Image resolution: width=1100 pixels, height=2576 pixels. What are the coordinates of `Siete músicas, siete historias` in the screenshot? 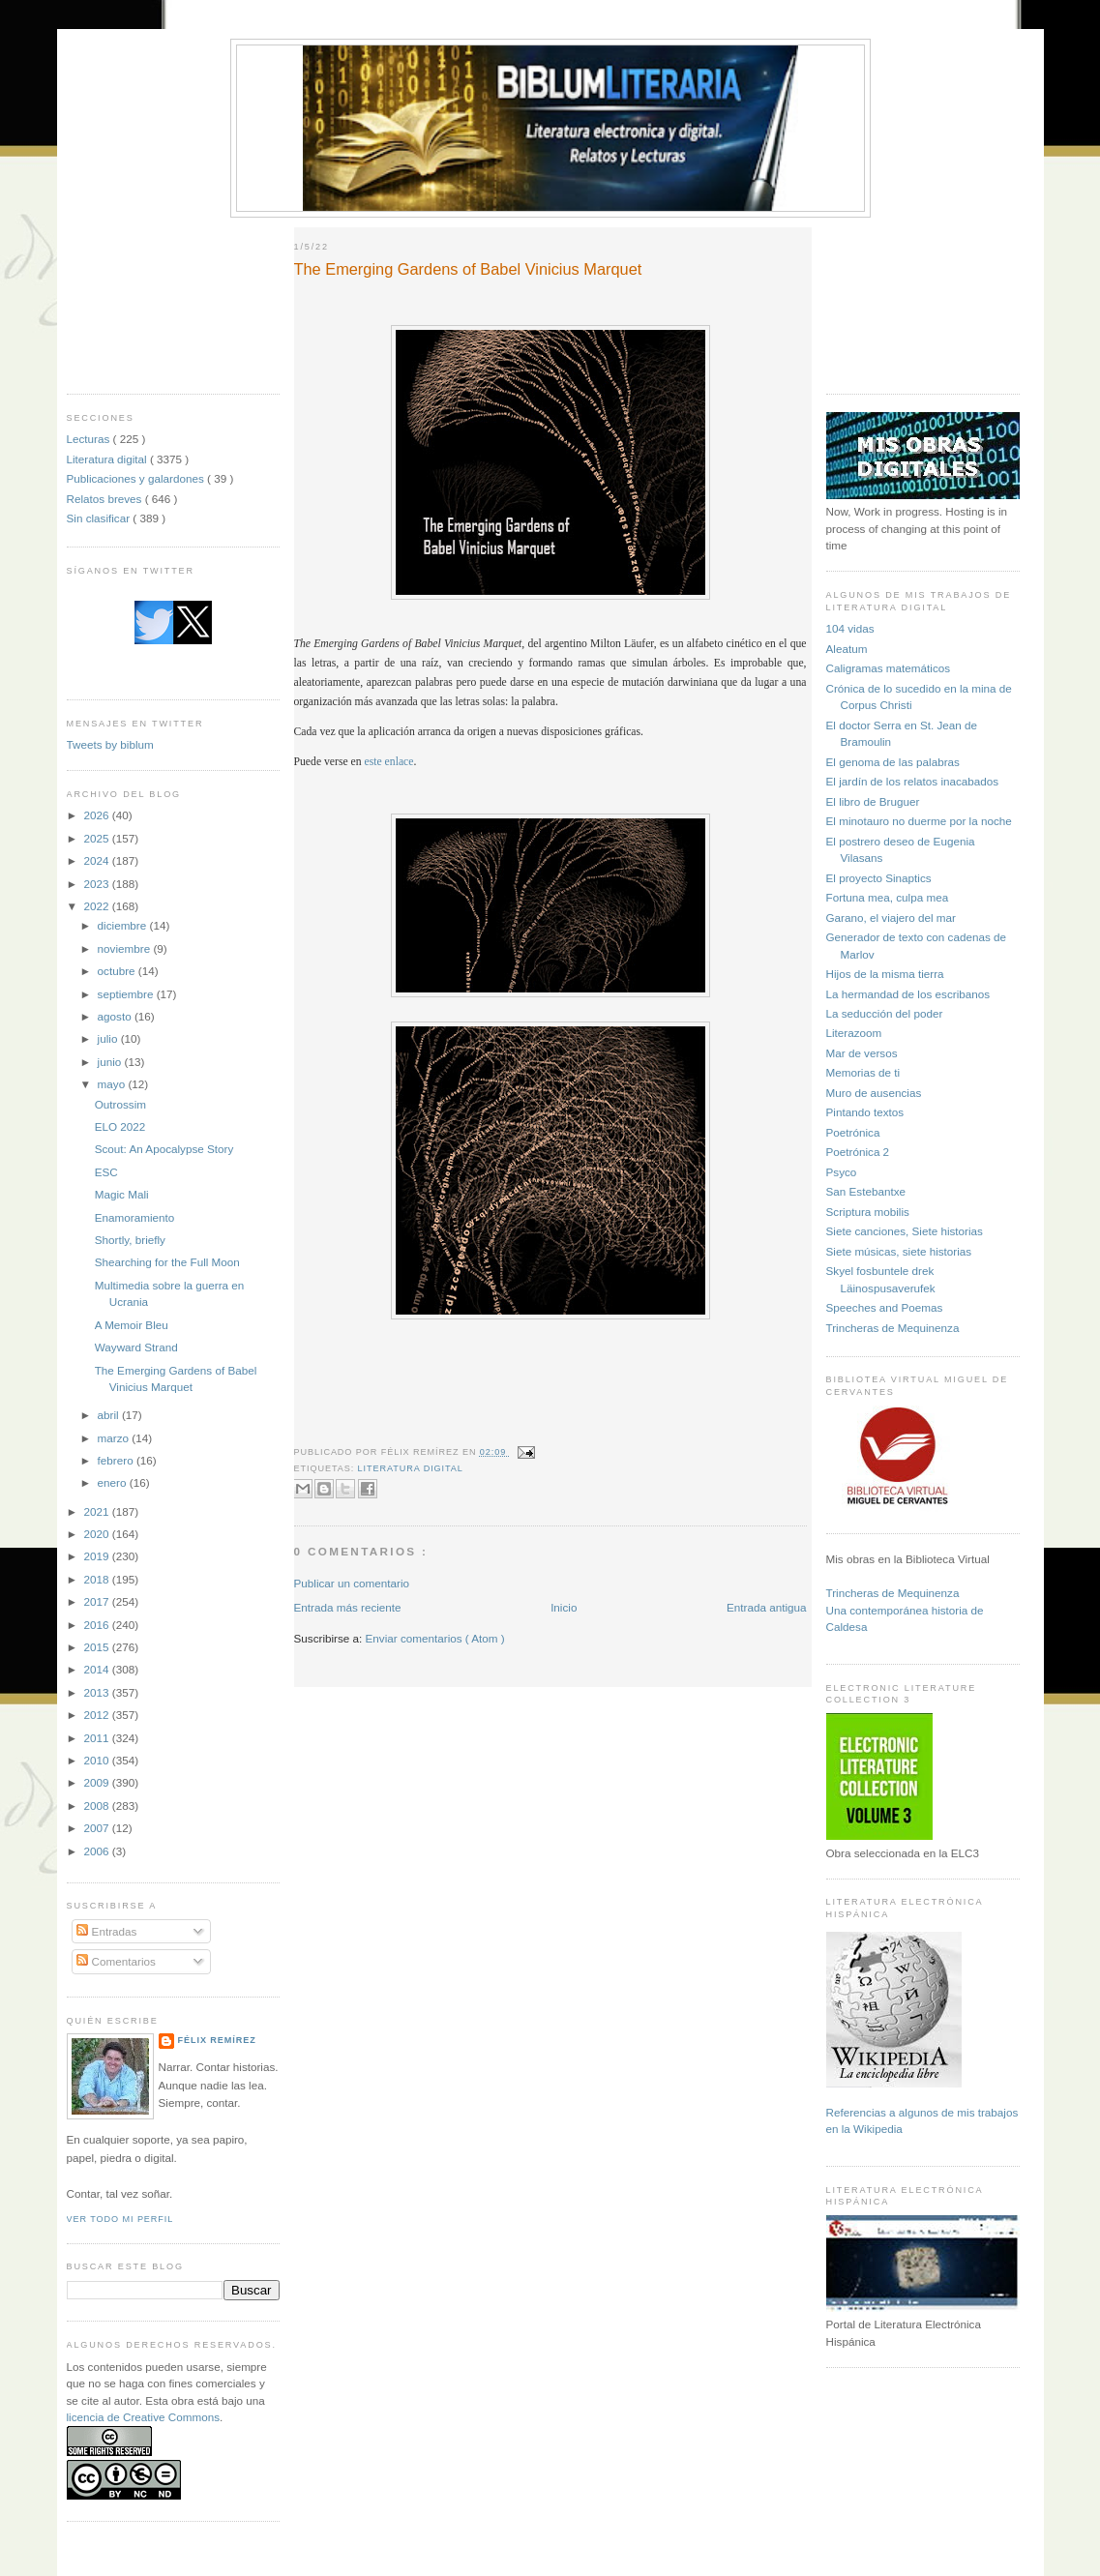 It's located at (899, 1251).